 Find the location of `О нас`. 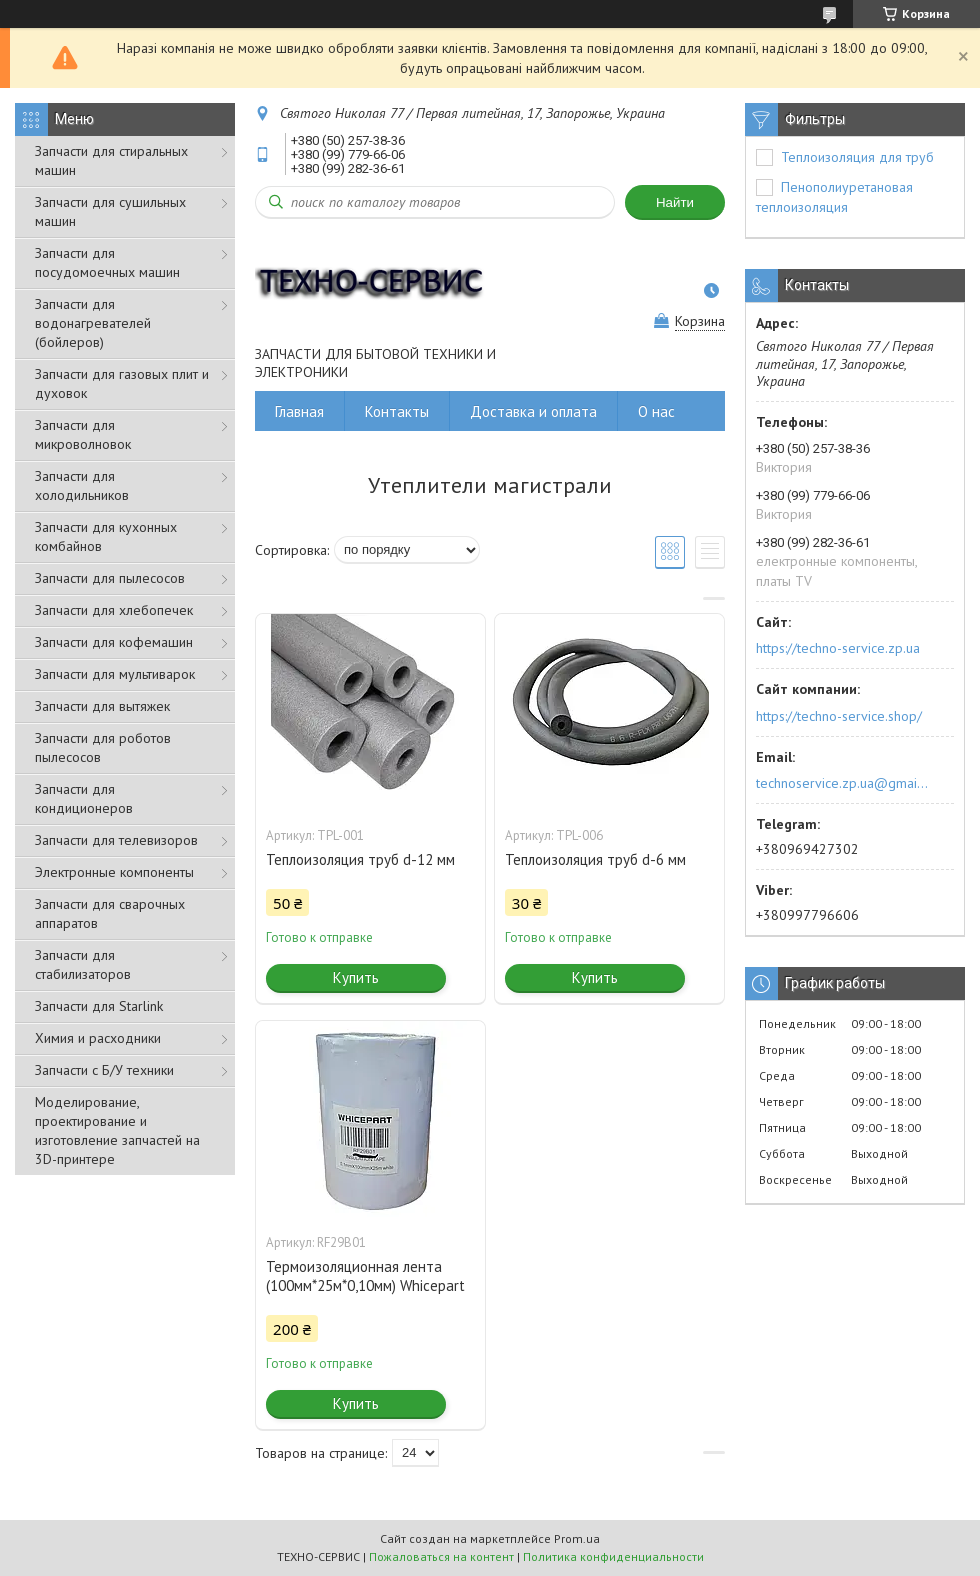

О нас is located at coordinates (656, 411).